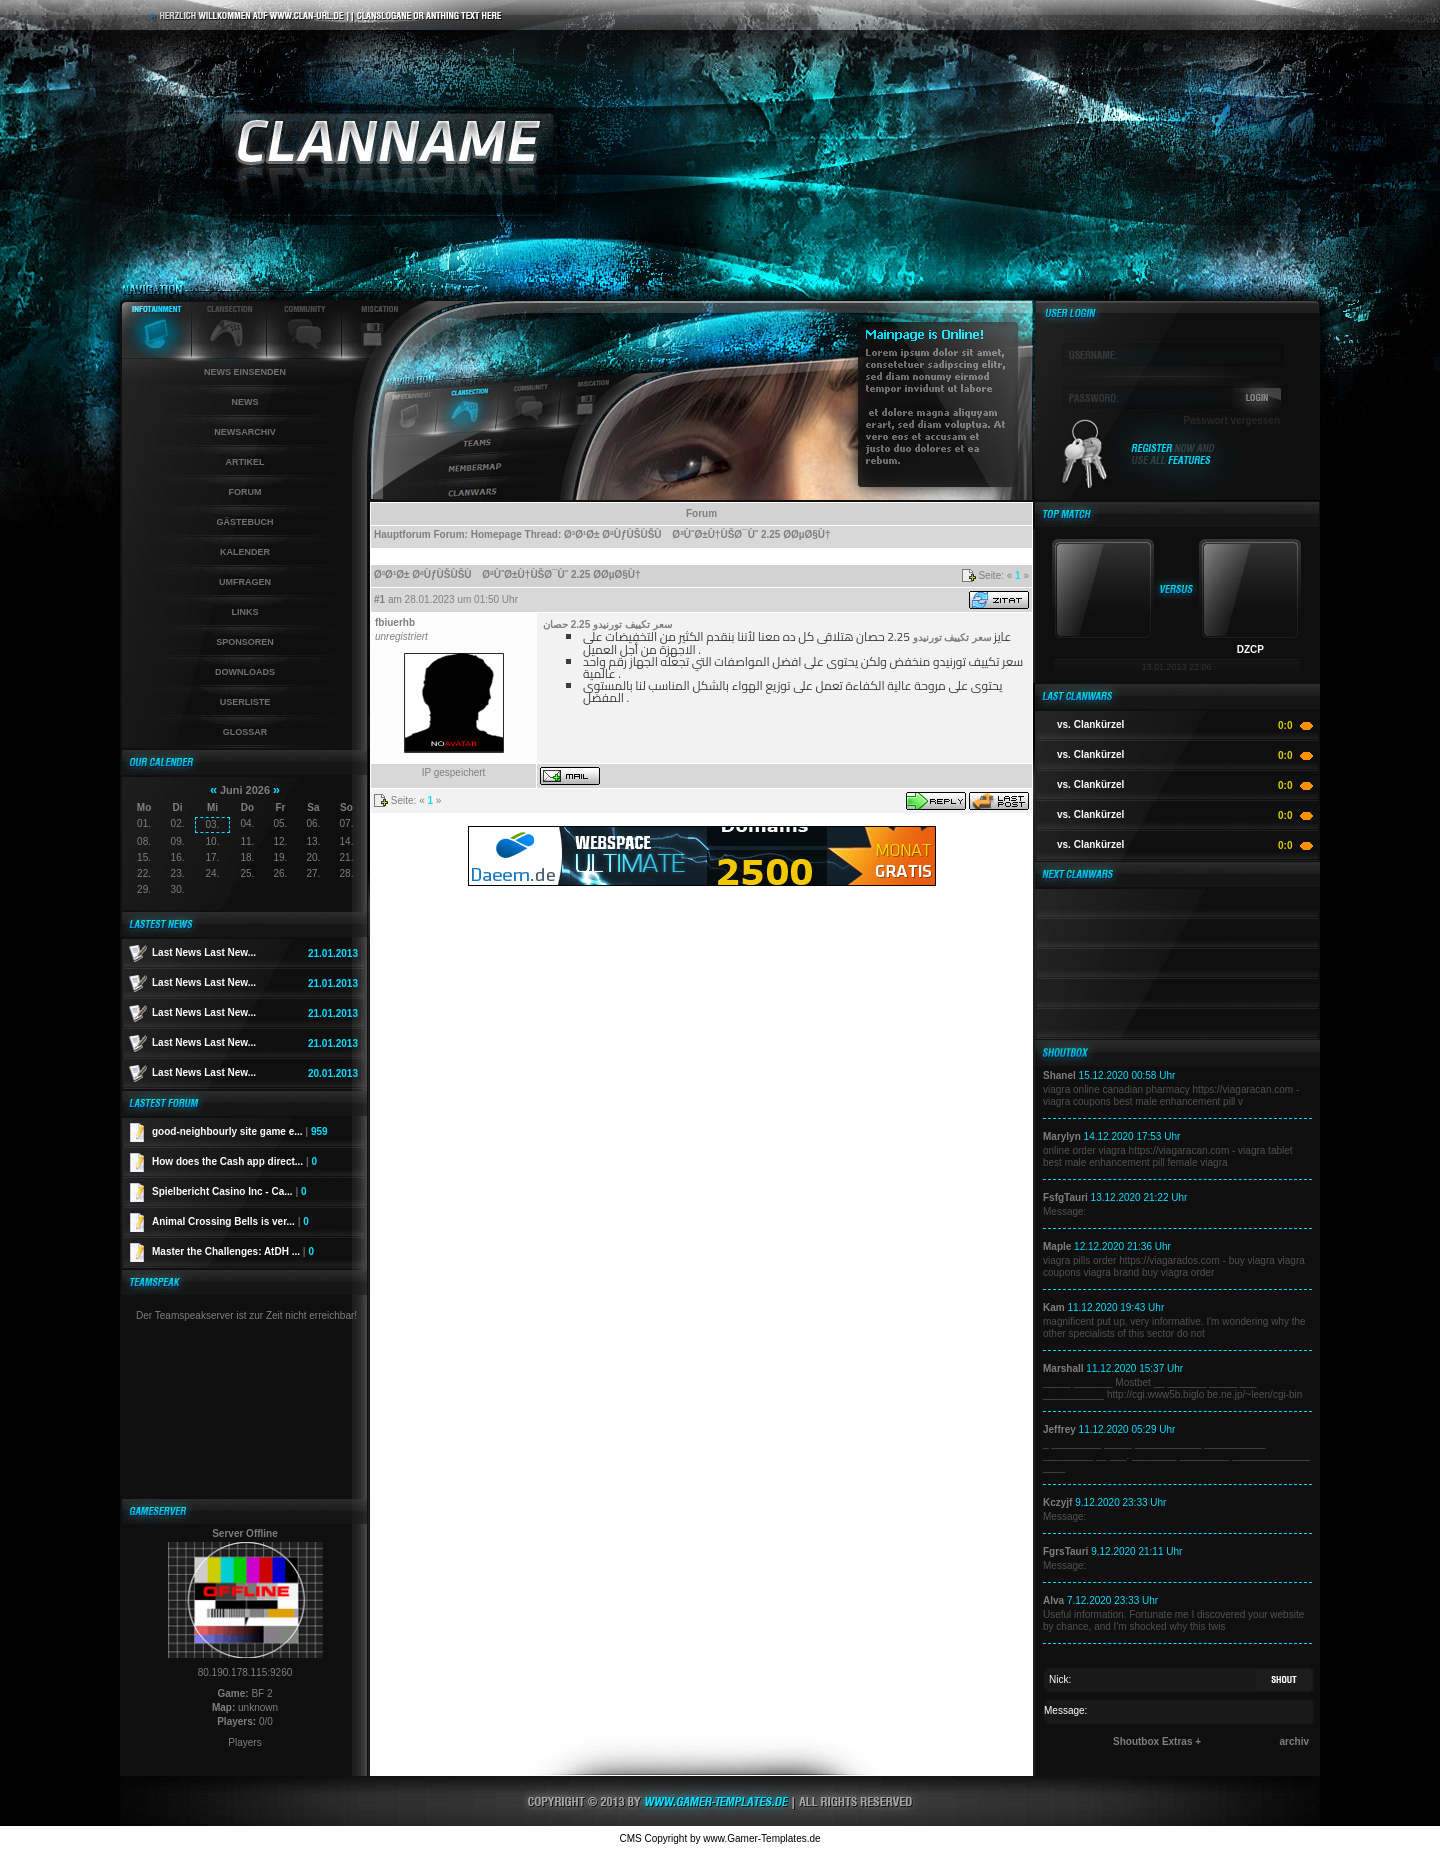 The image size is (1440, 1852). Describe the element at coordinates (229, 1191) in the screenshot. I see `Spielbericht Casino Inc - Ca...` at that location.